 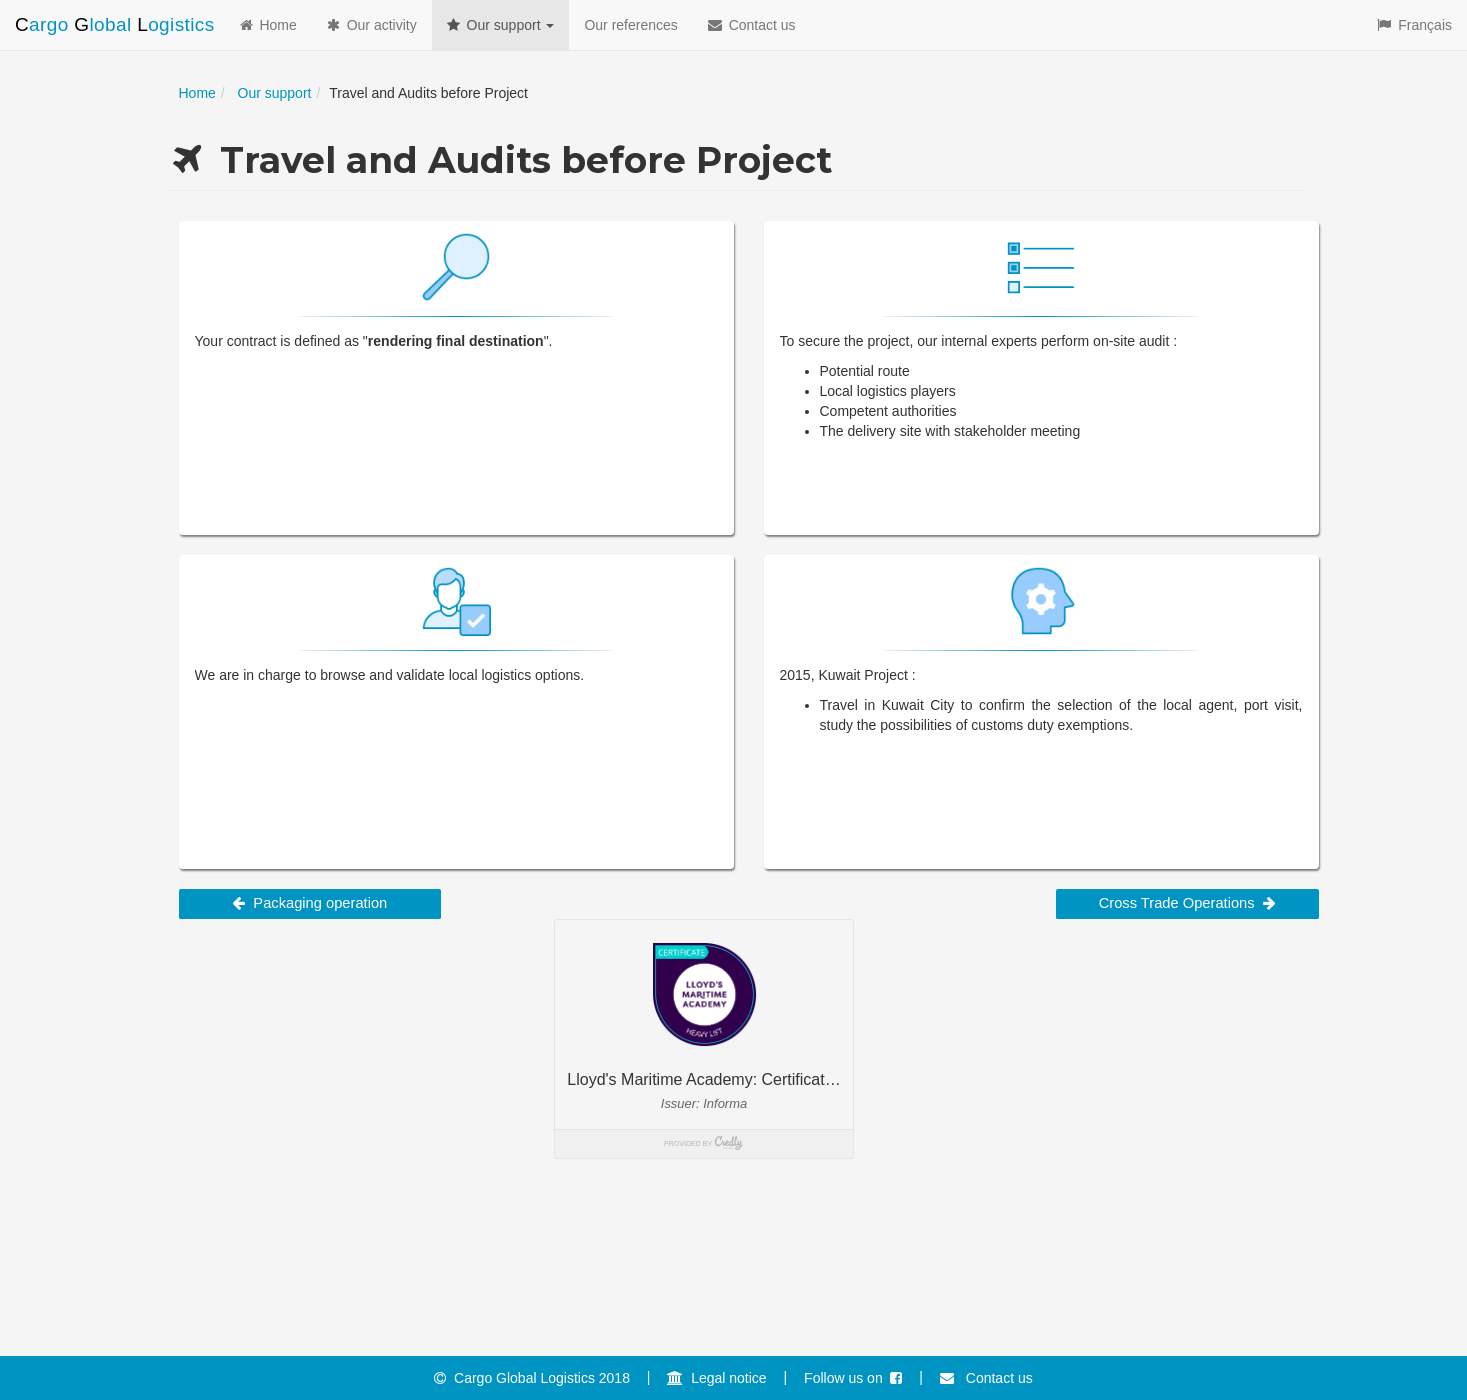 What do you see at coordinates (268, 25) in the screenshot?
I see `Home` at bounding box center [268, 25].